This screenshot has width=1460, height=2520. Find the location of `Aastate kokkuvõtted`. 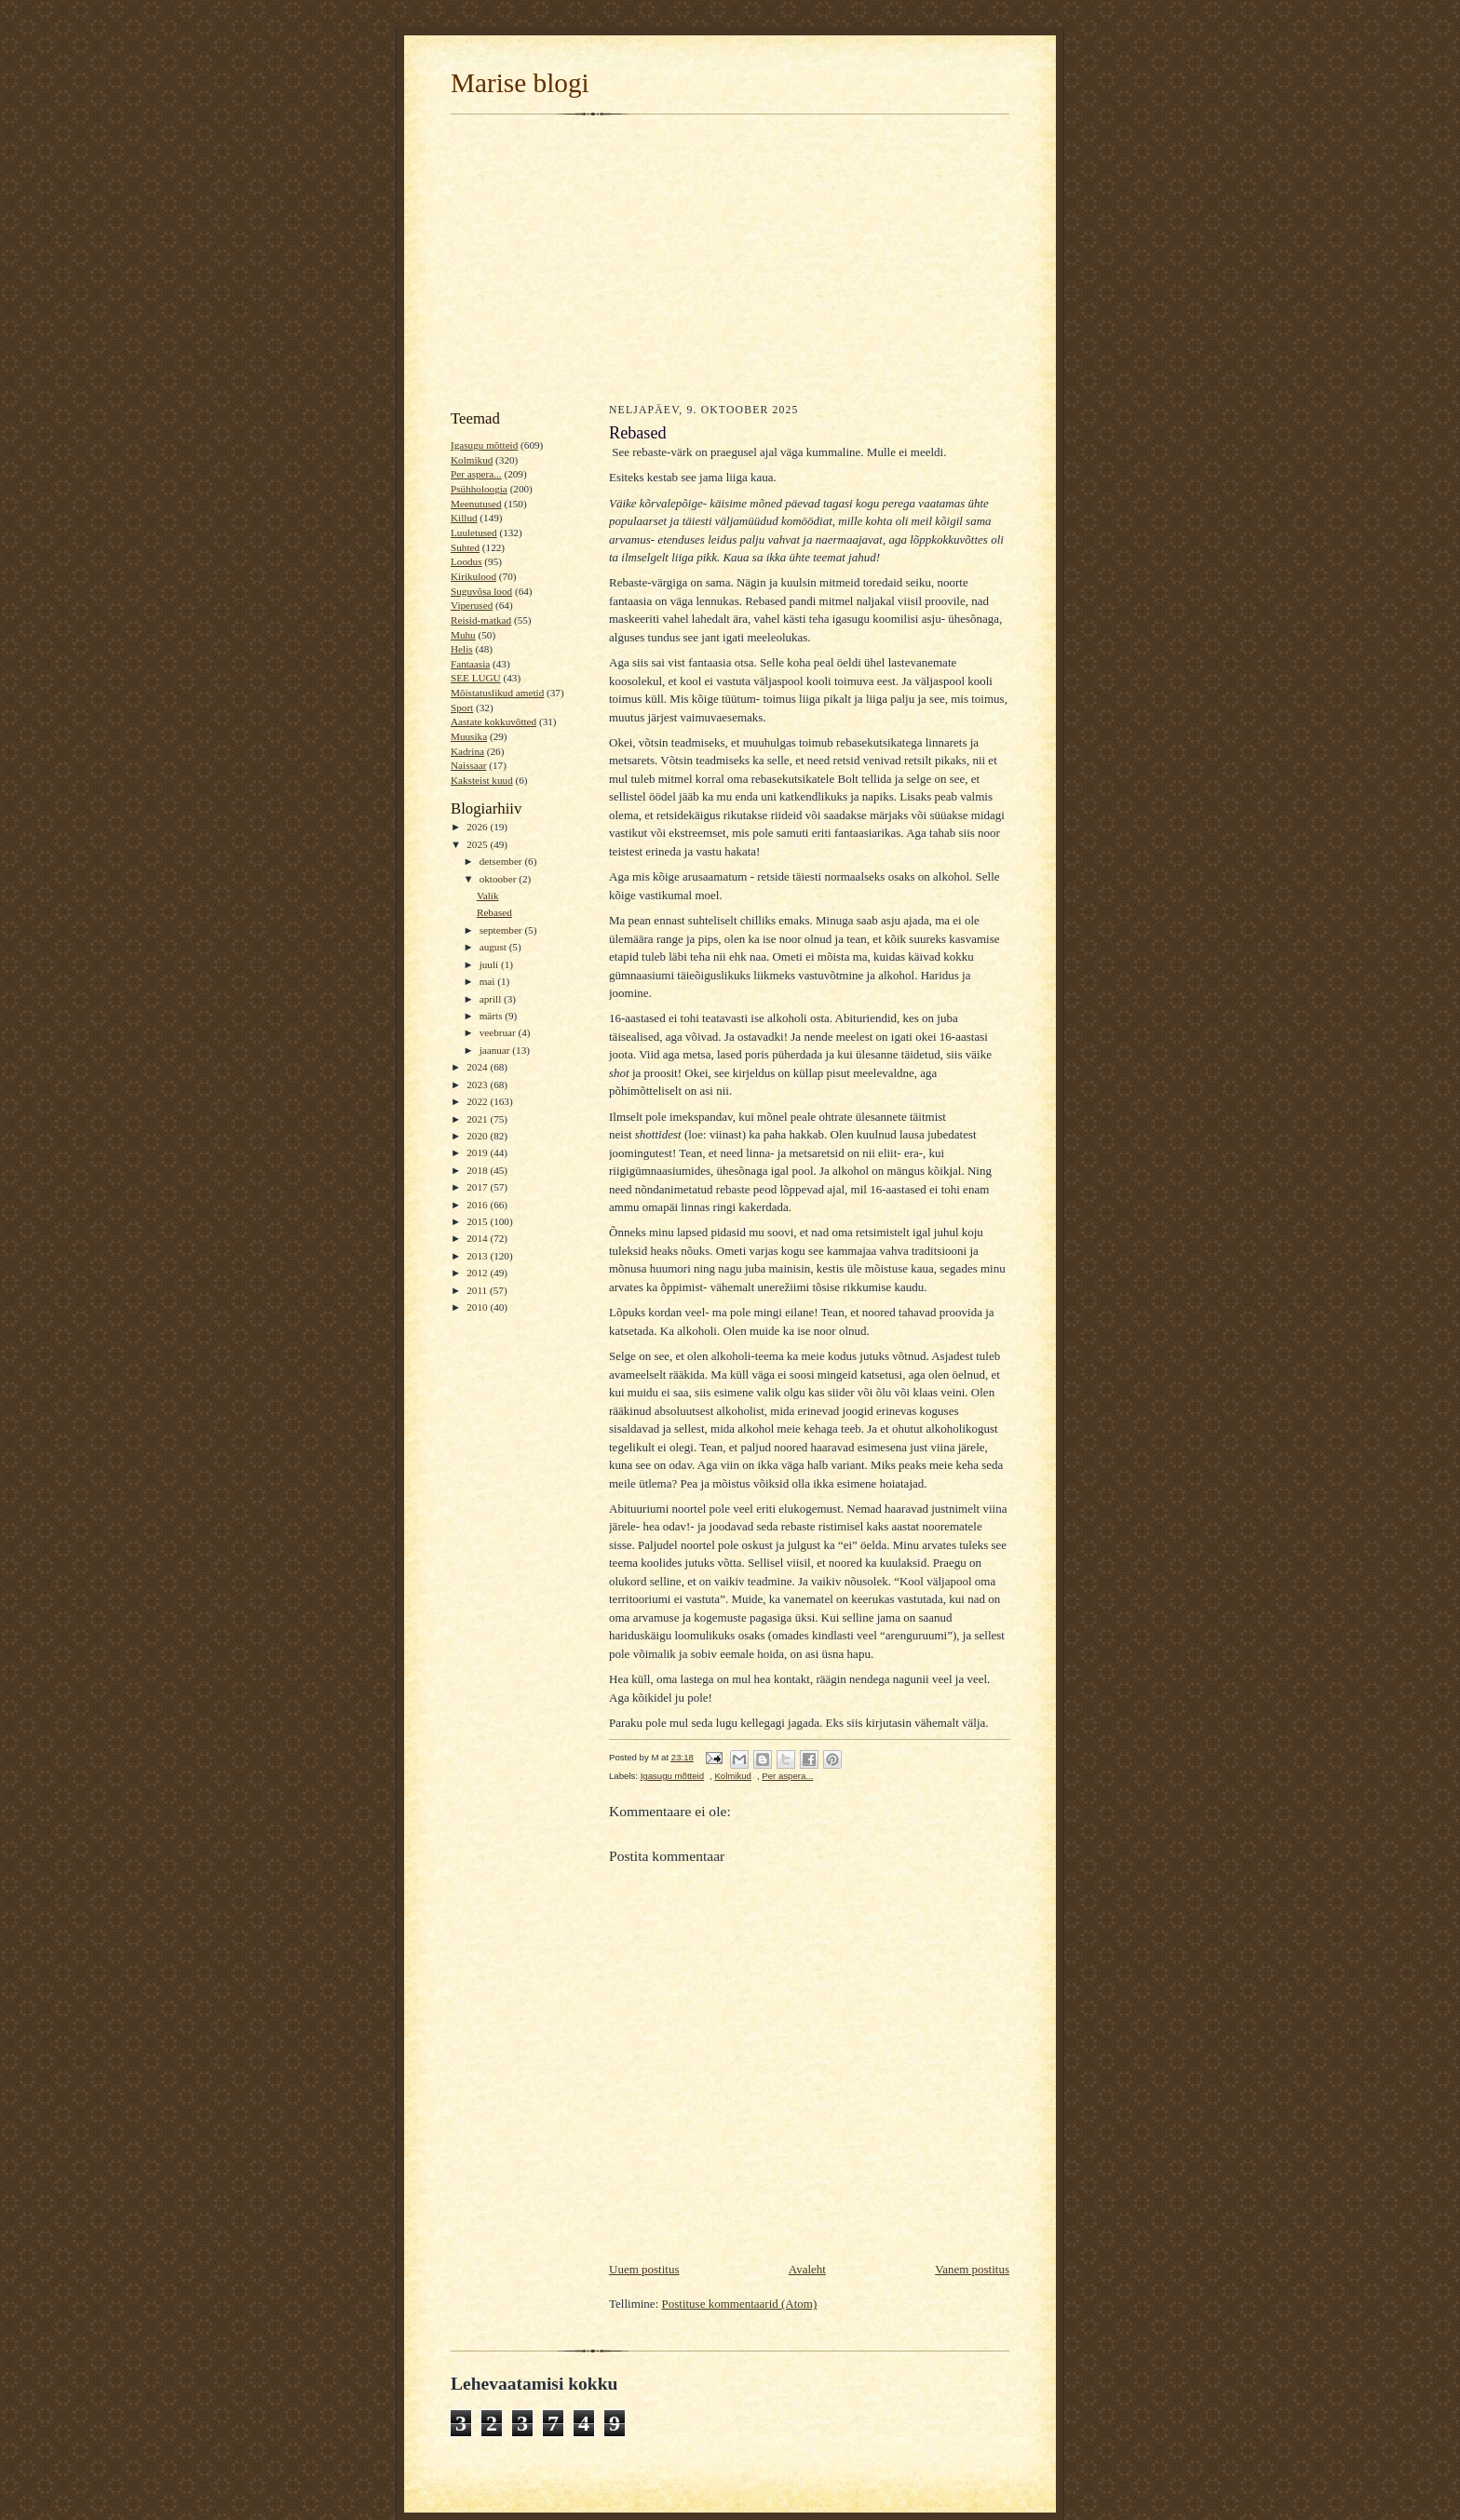

Aastate kokkuvõtted is located at coordinates (493, 721).